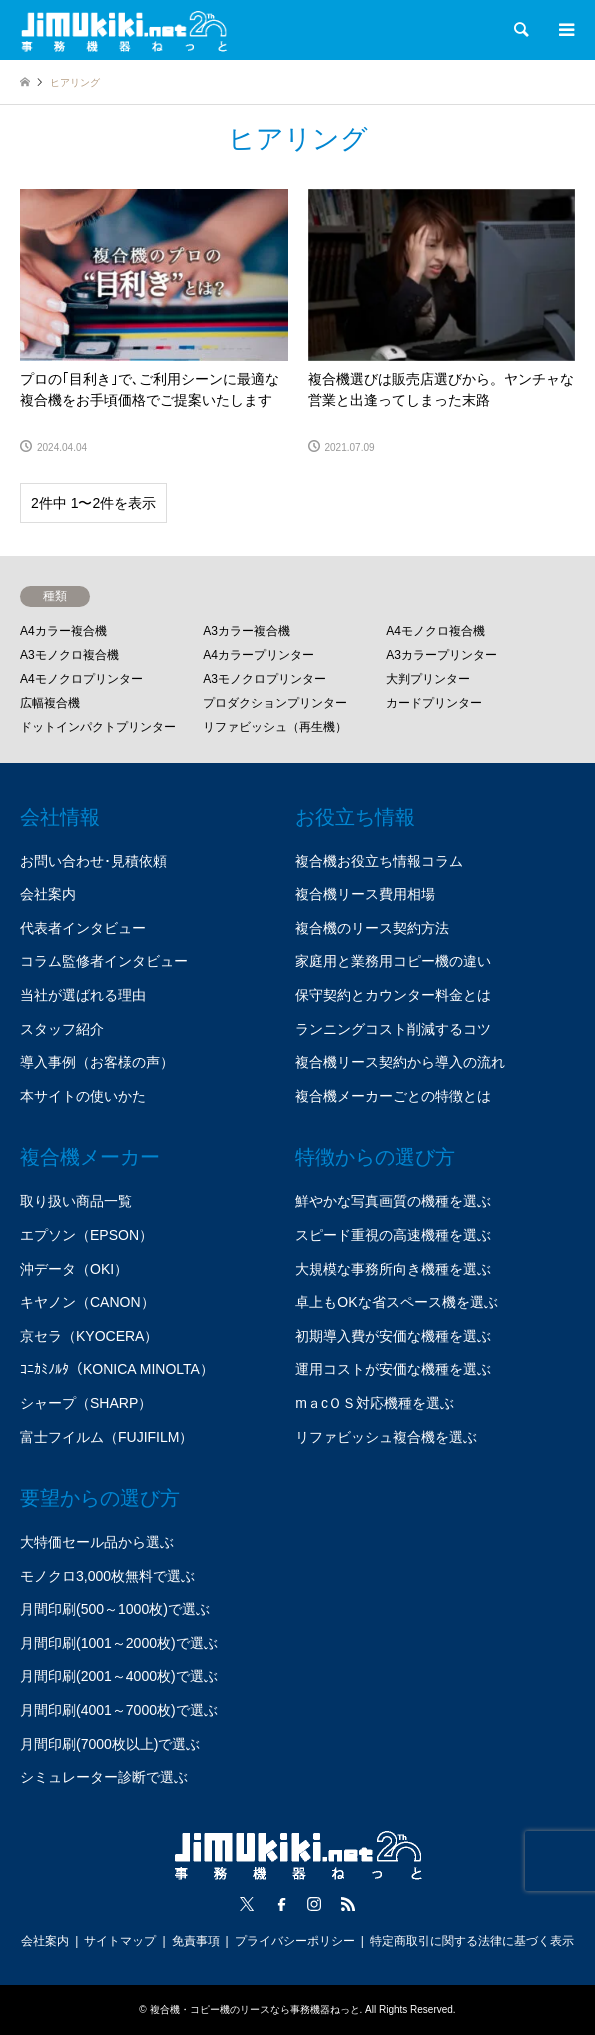 The image size is (595, 2035). Describe the element at coordinates (255, 2009) in the screenshot. I see `複合機・コピー機のリースなら事務機器ねっと` at that location.